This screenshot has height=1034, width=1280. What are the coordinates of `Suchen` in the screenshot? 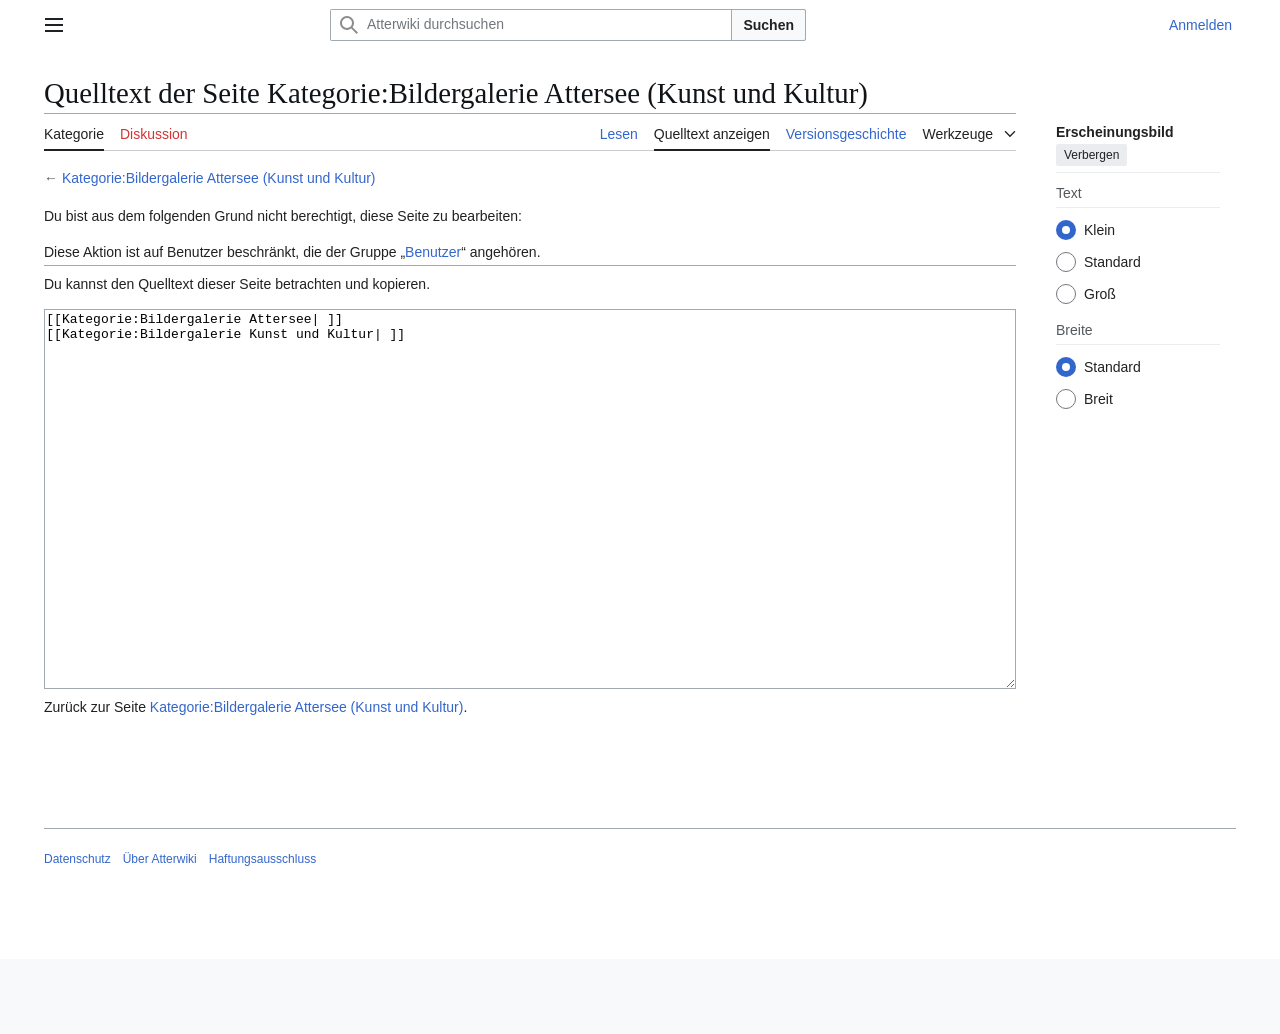 It's located at (768, 25).